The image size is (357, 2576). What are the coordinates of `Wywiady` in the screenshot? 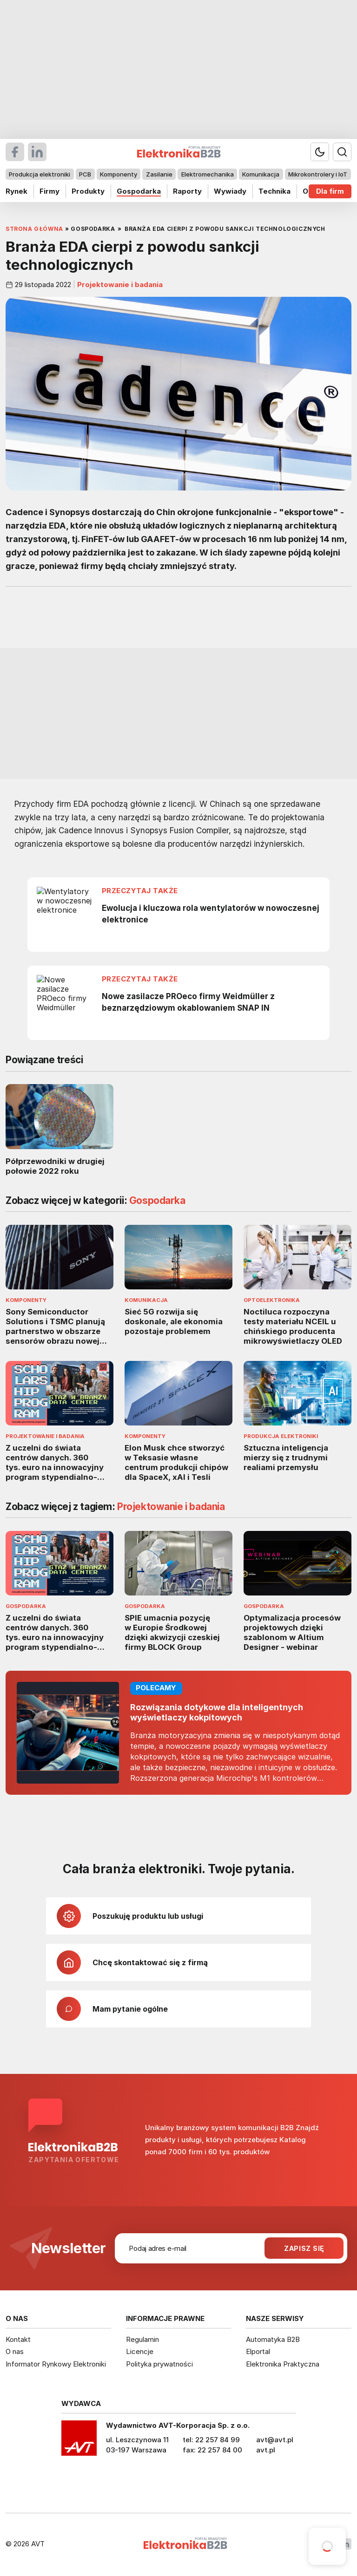 It's located at (230, 191).